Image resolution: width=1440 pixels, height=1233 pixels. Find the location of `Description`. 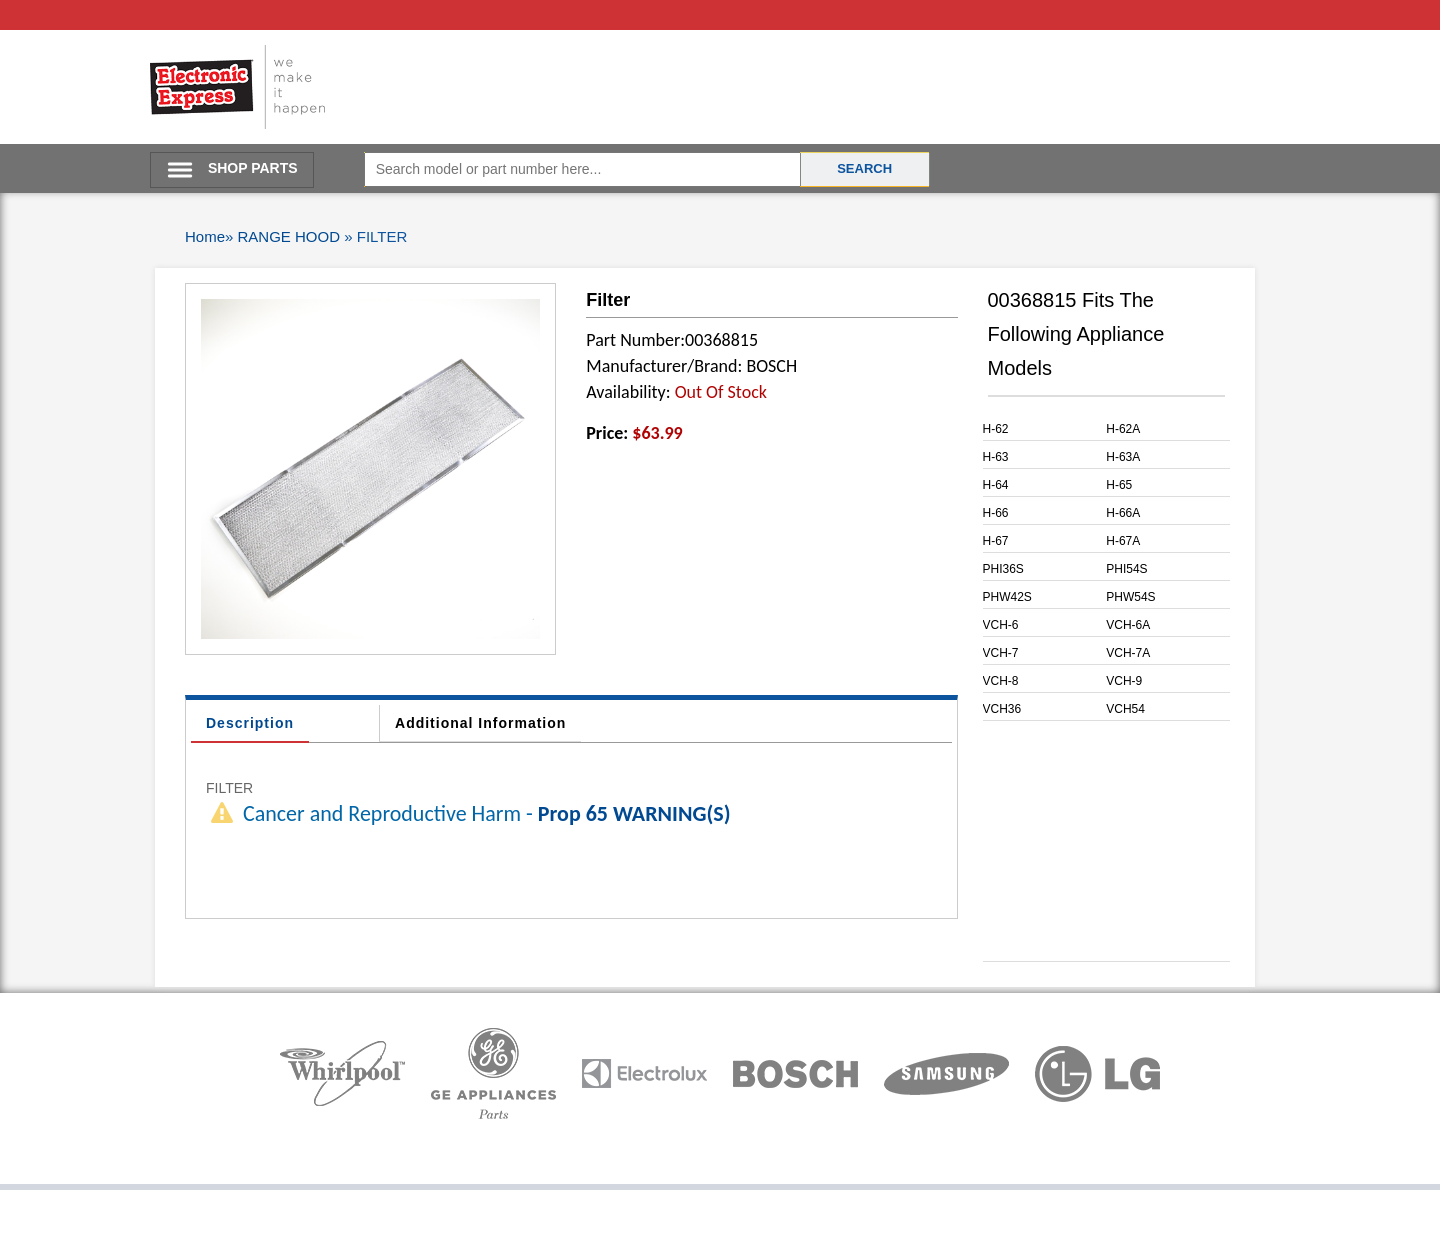

Description is located at coordinates (250, 723).